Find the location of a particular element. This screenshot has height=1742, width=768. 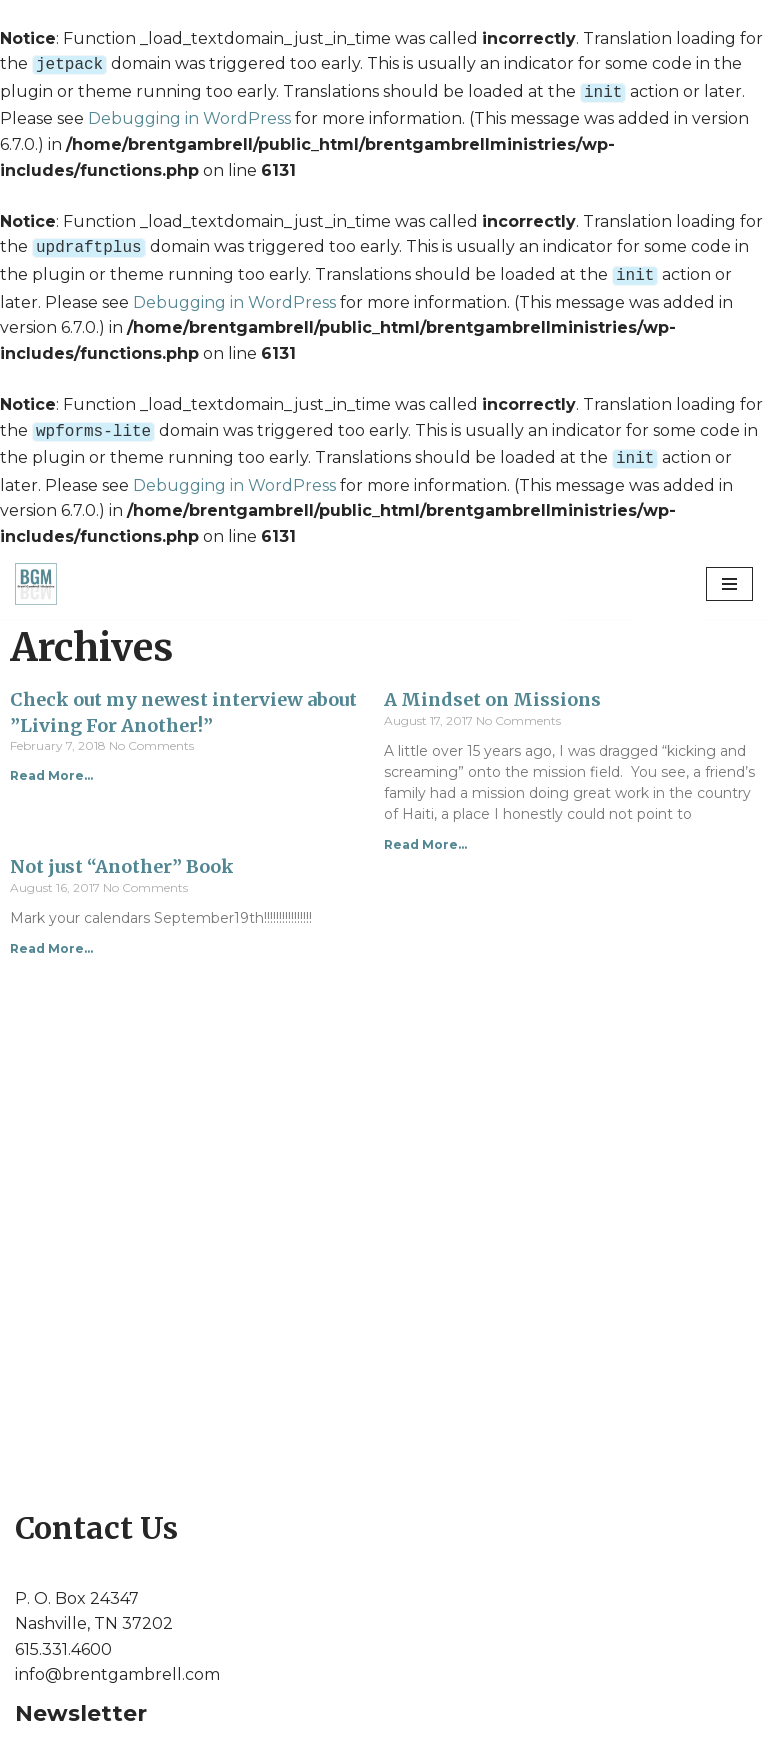

Not just “Another” Book is located at coordinates (122, 854).